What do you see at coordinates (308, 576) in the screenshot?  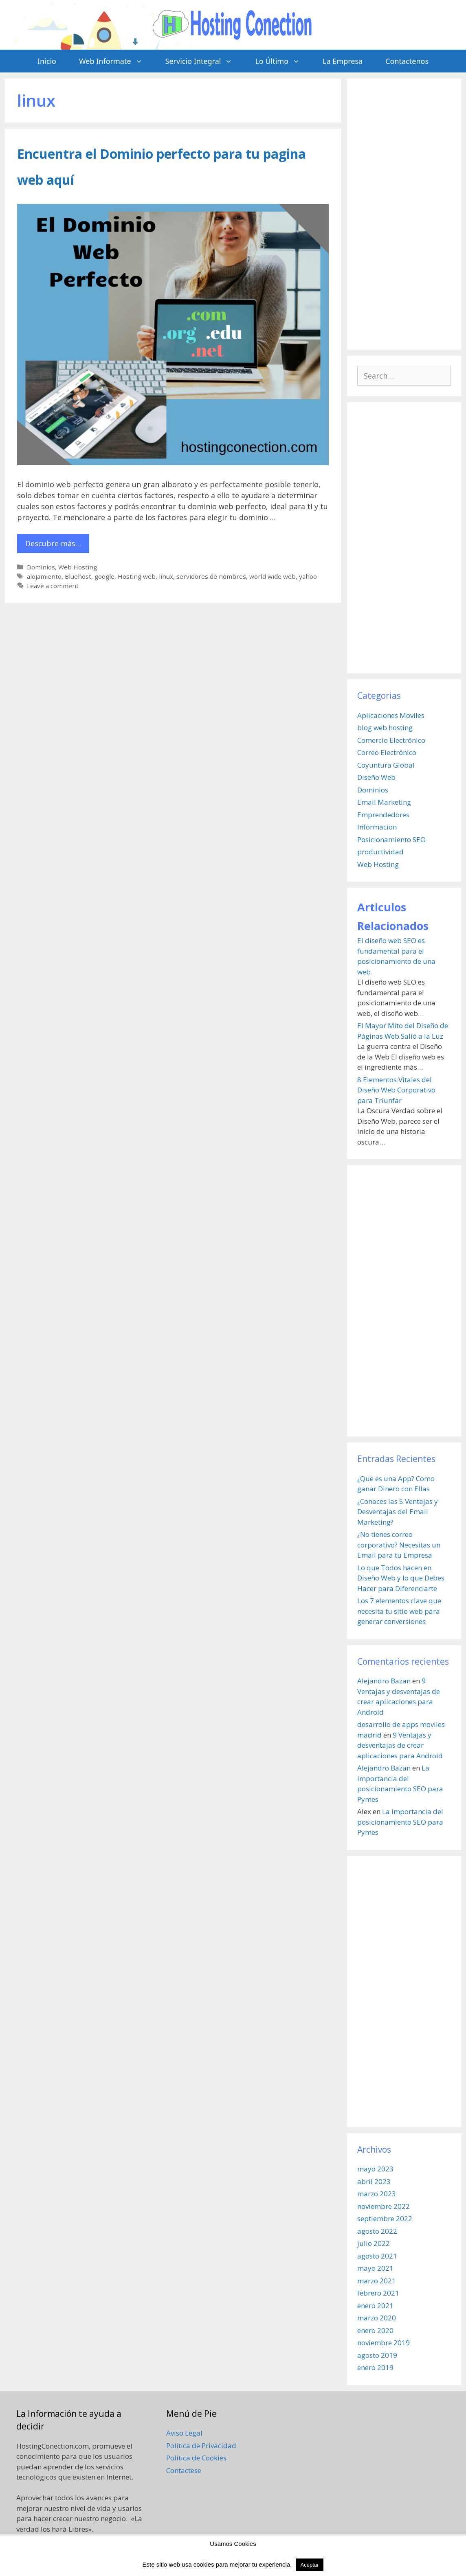 I see `yahoo` at bounding box center [308, 576].